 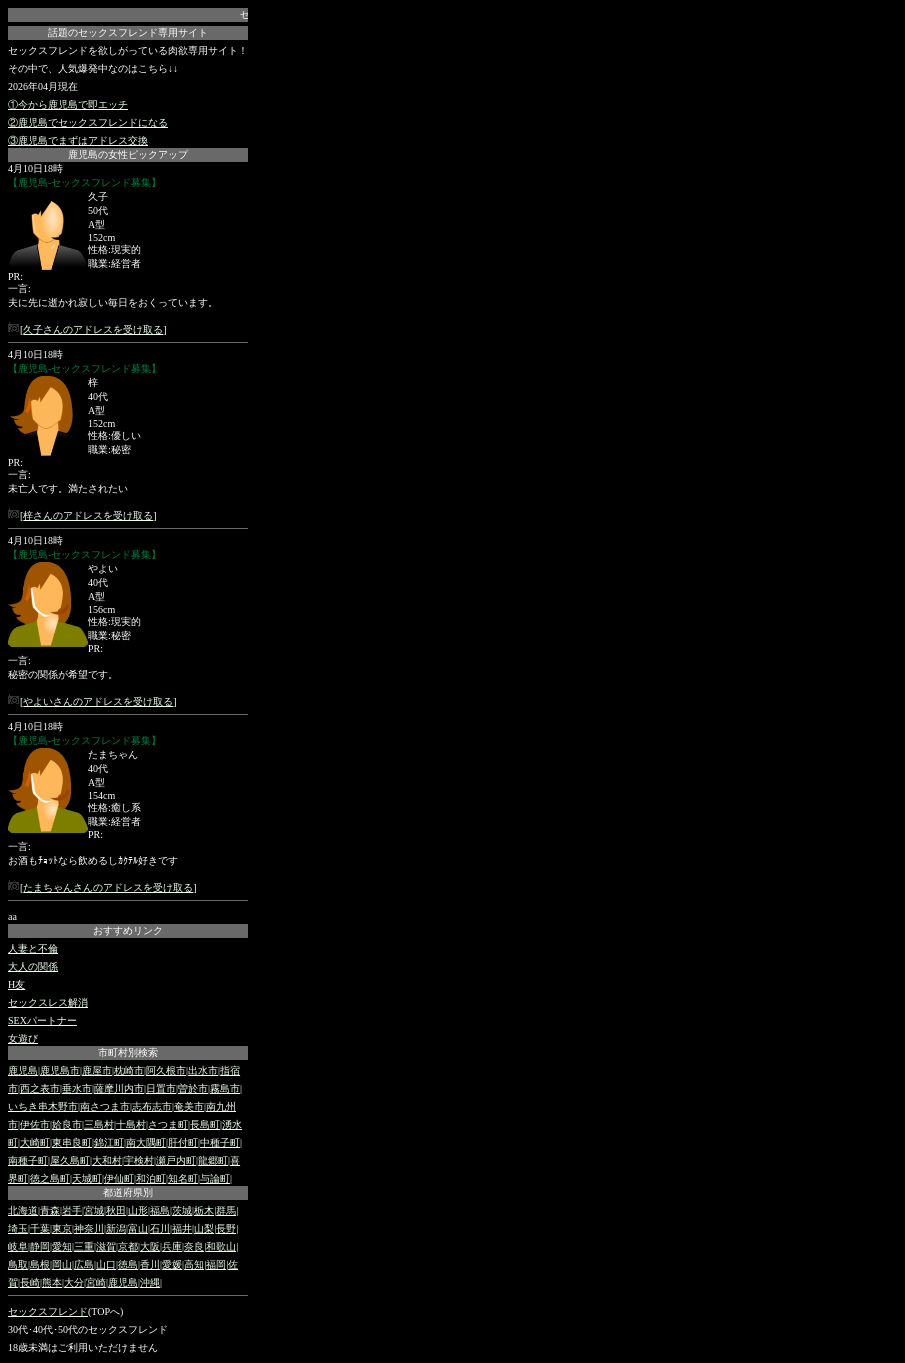 I want to click on 大分, so click(x=74, y=1282).